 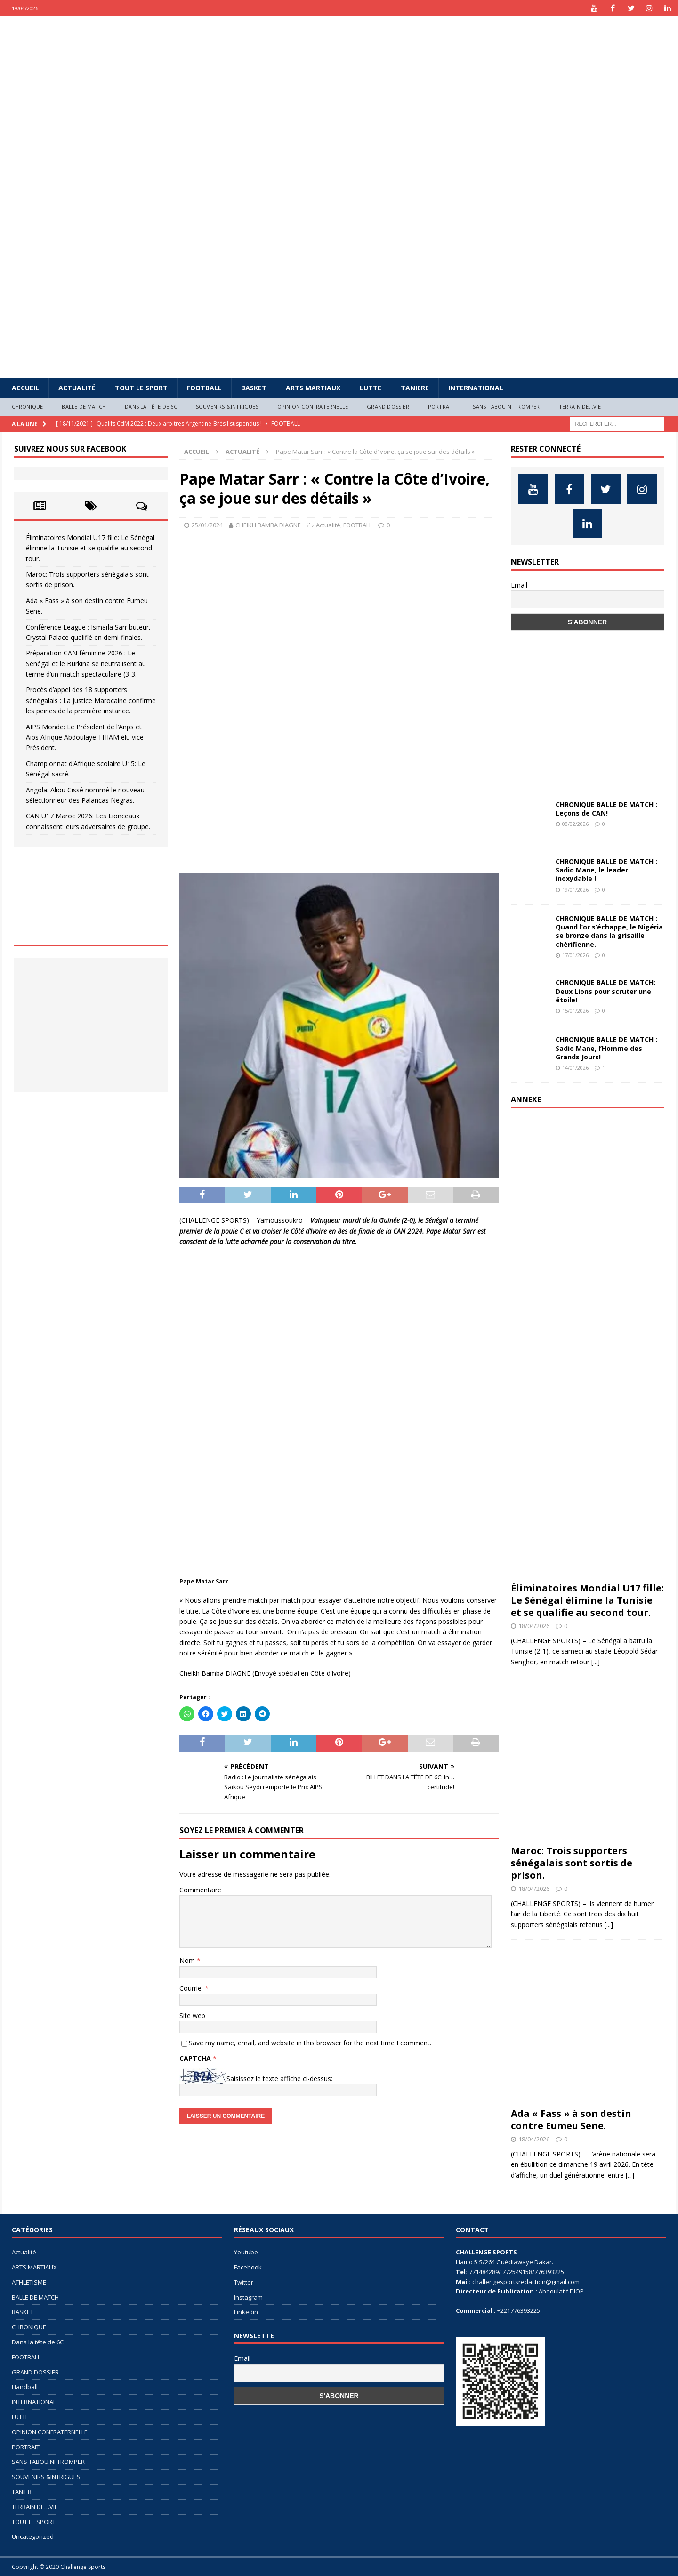 I want to click on CHRONIQUE BALLE DE MATCH : Leçons de CAN!, so click(x=606, y=808).